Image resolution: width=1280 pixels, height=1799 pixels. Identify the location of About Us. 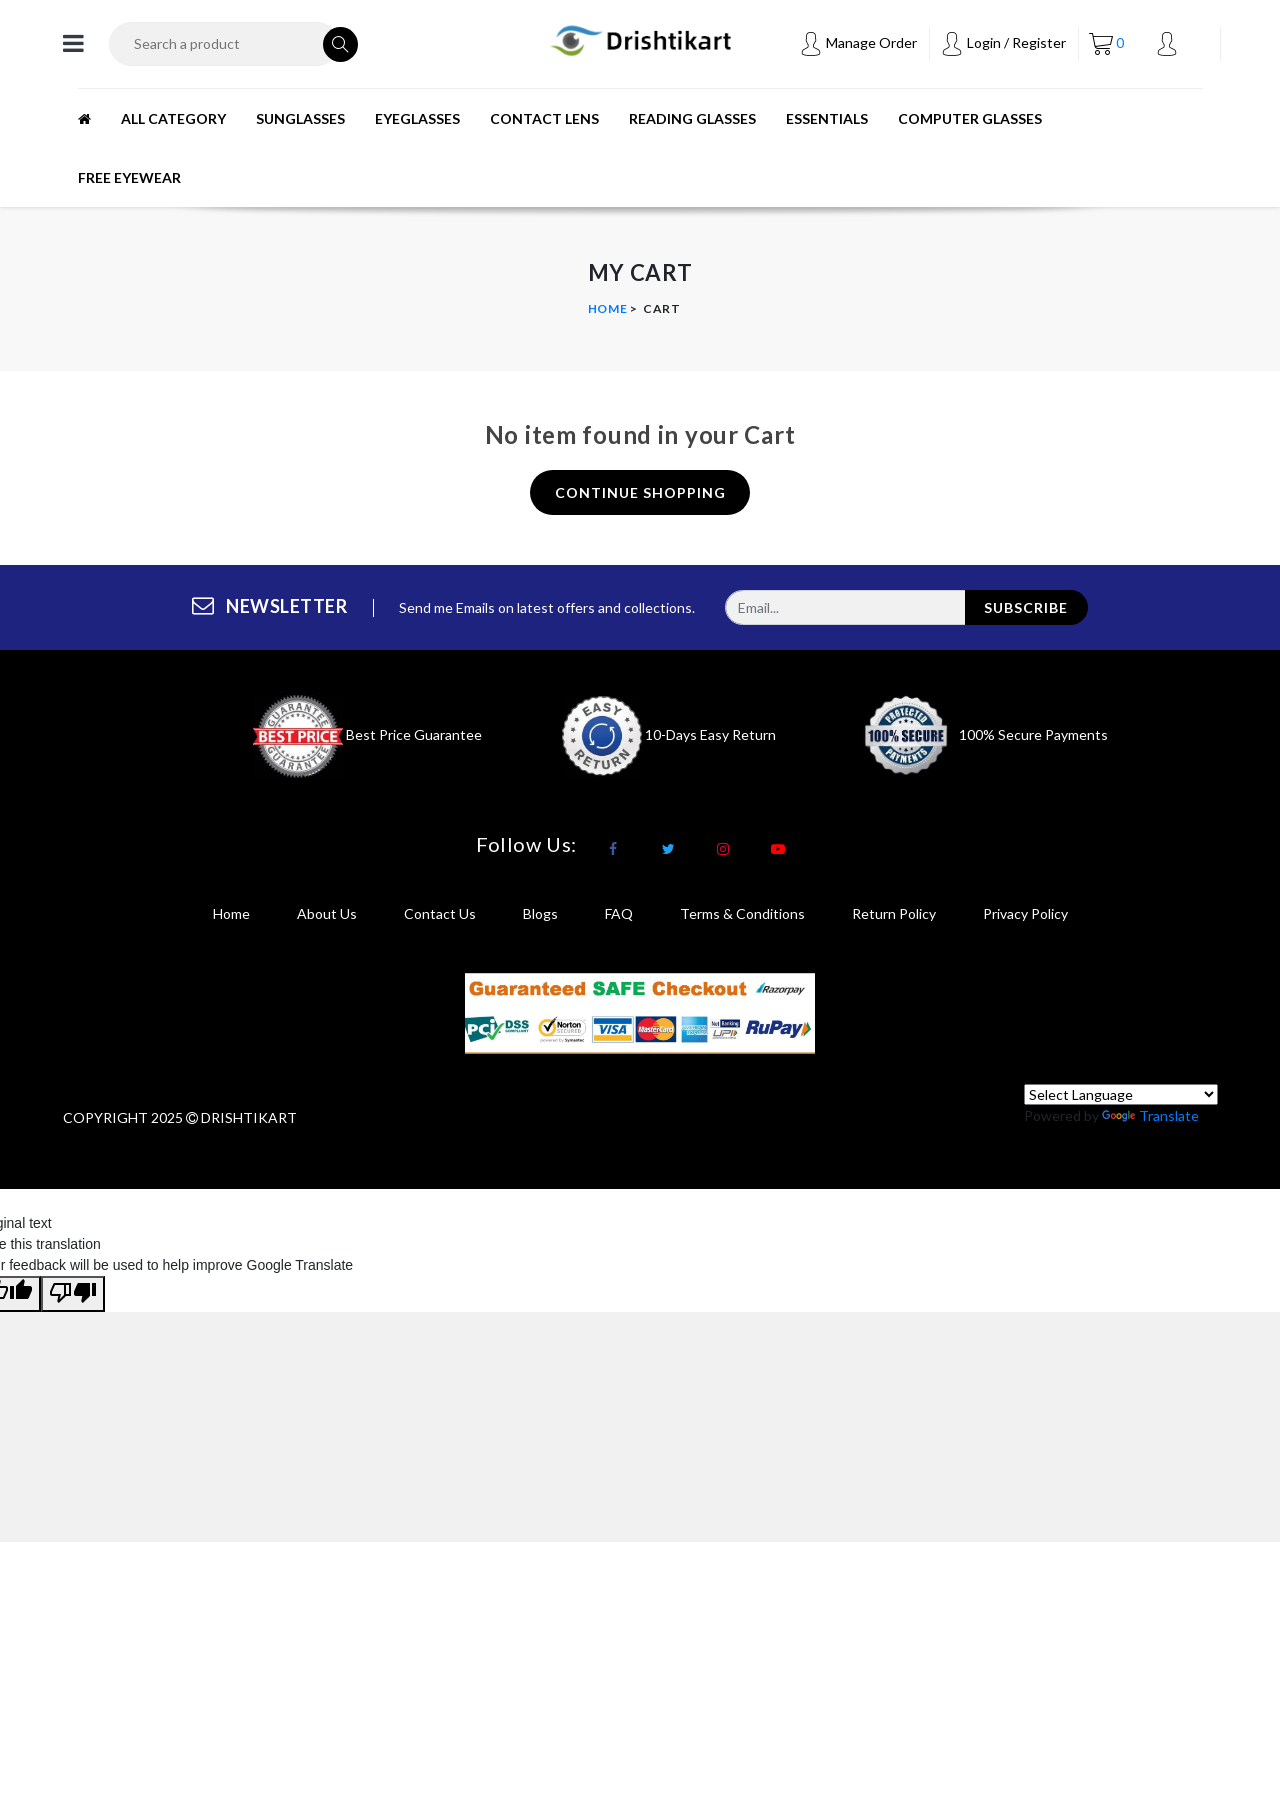
(327, 913).